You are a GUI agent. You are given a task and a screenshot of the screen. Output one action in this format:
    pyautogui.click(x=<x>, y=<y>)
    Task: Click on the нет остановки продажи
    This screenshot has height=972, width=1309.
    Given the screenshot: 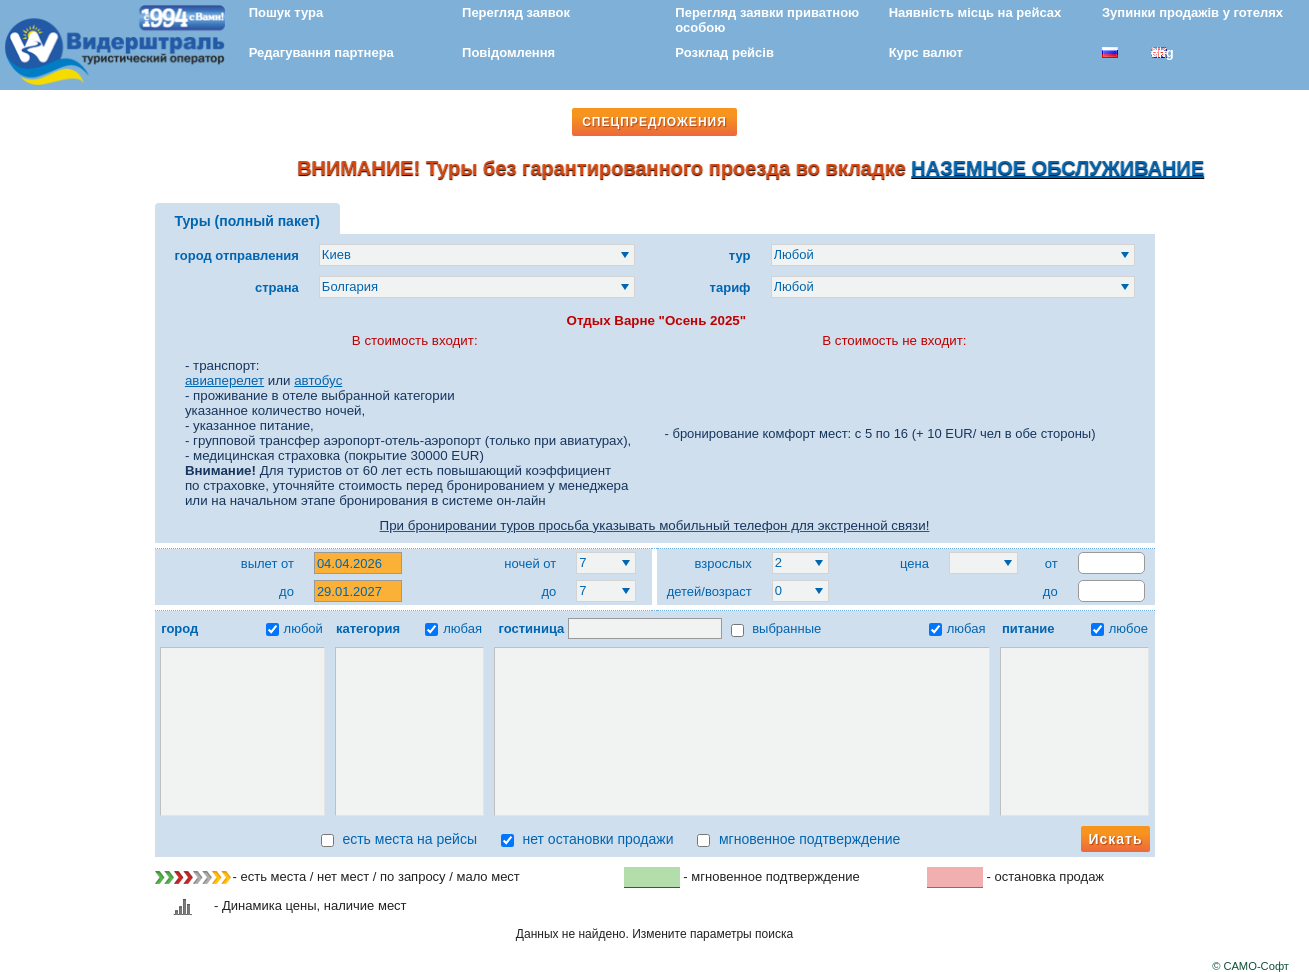 What is the action you would take?
    pyautogui.click(x=587, y=839)
    